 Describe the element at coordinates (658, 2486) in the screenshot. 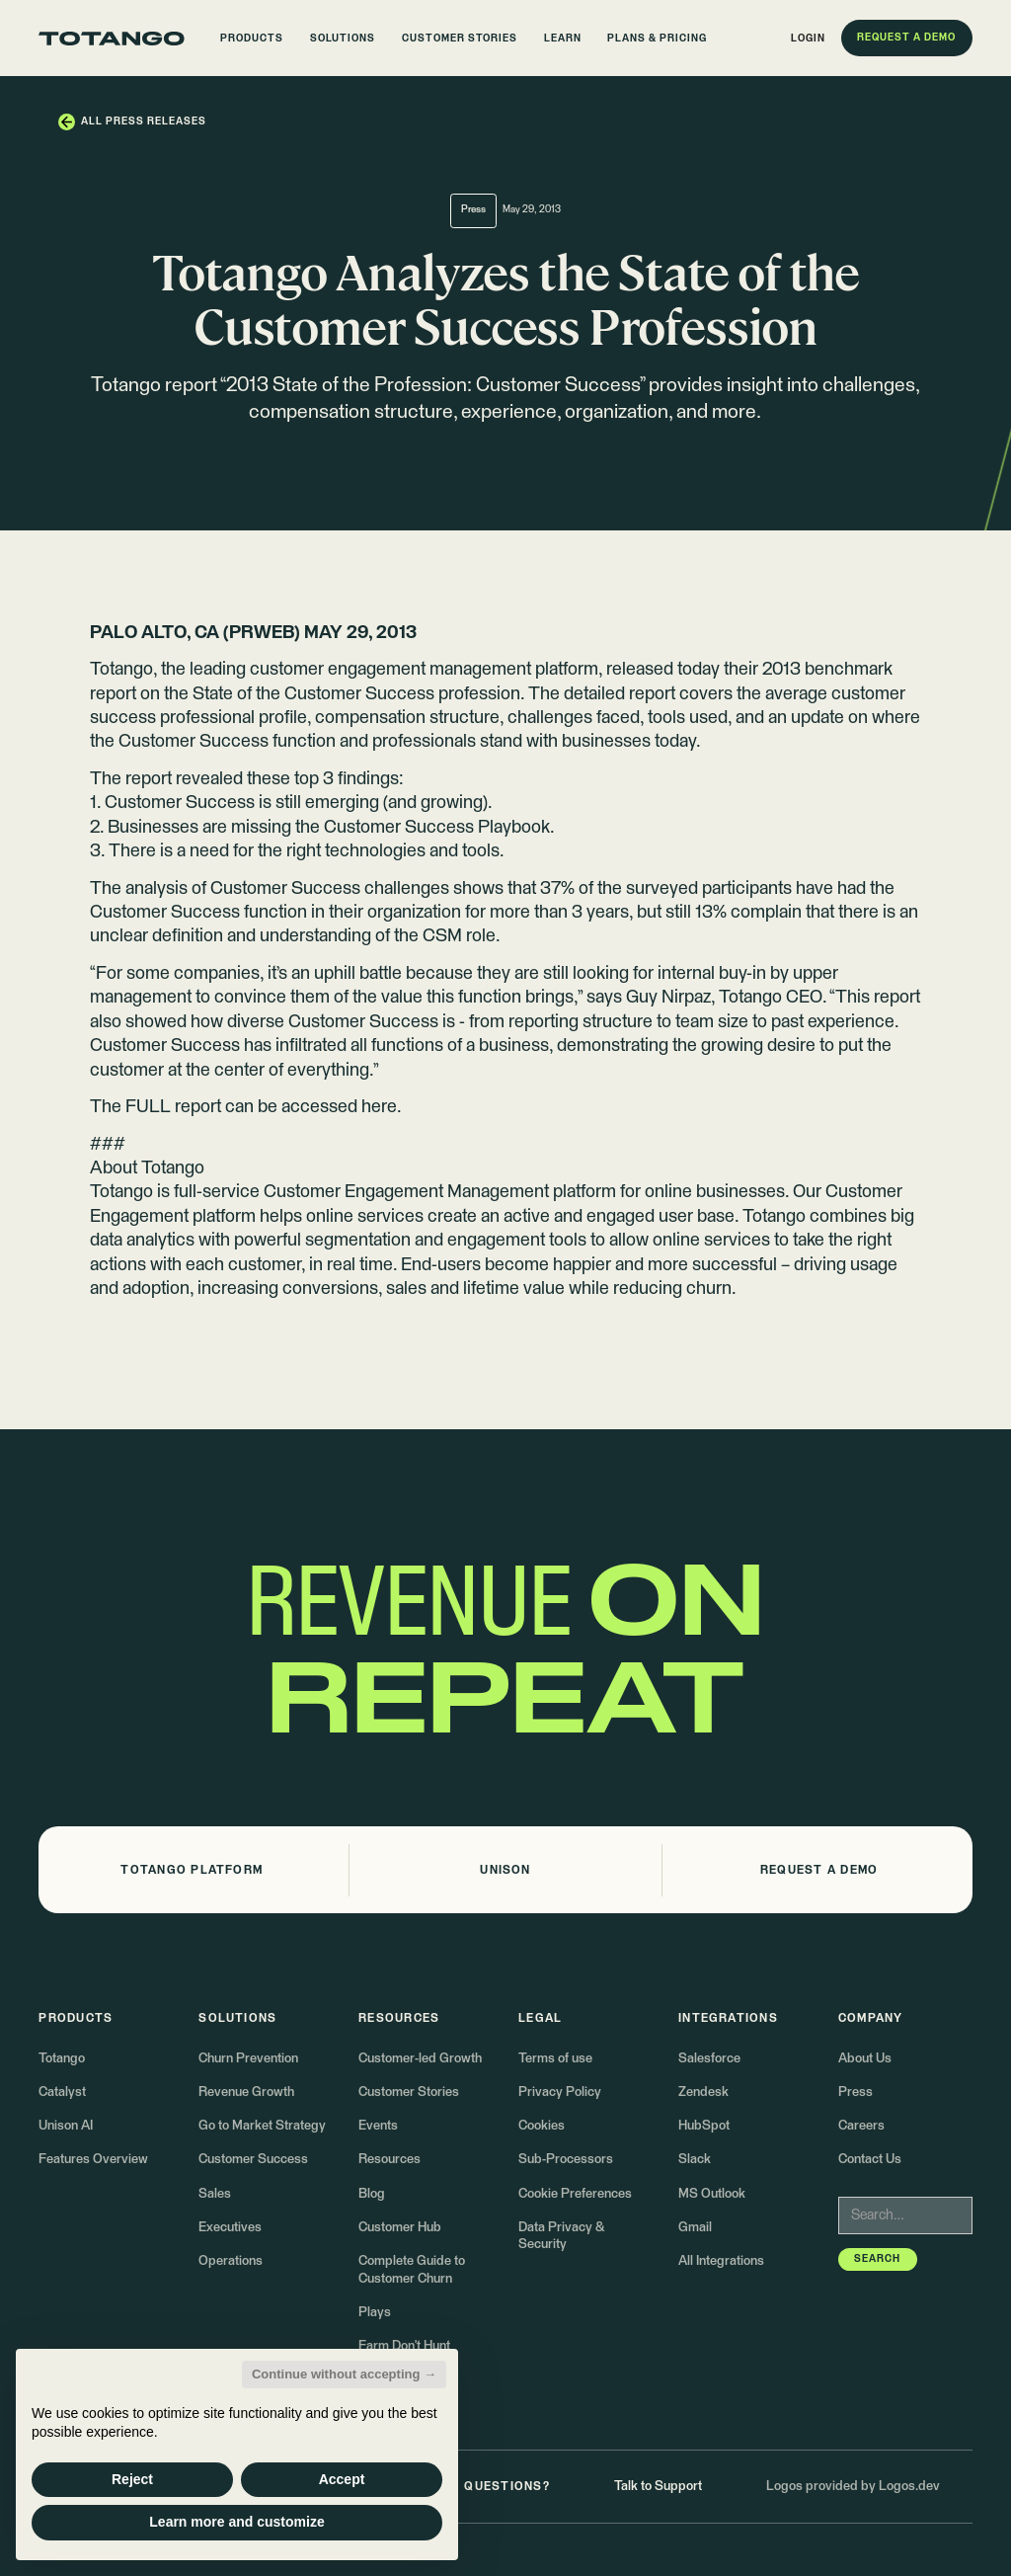

I see `Talk to Support` at that location.